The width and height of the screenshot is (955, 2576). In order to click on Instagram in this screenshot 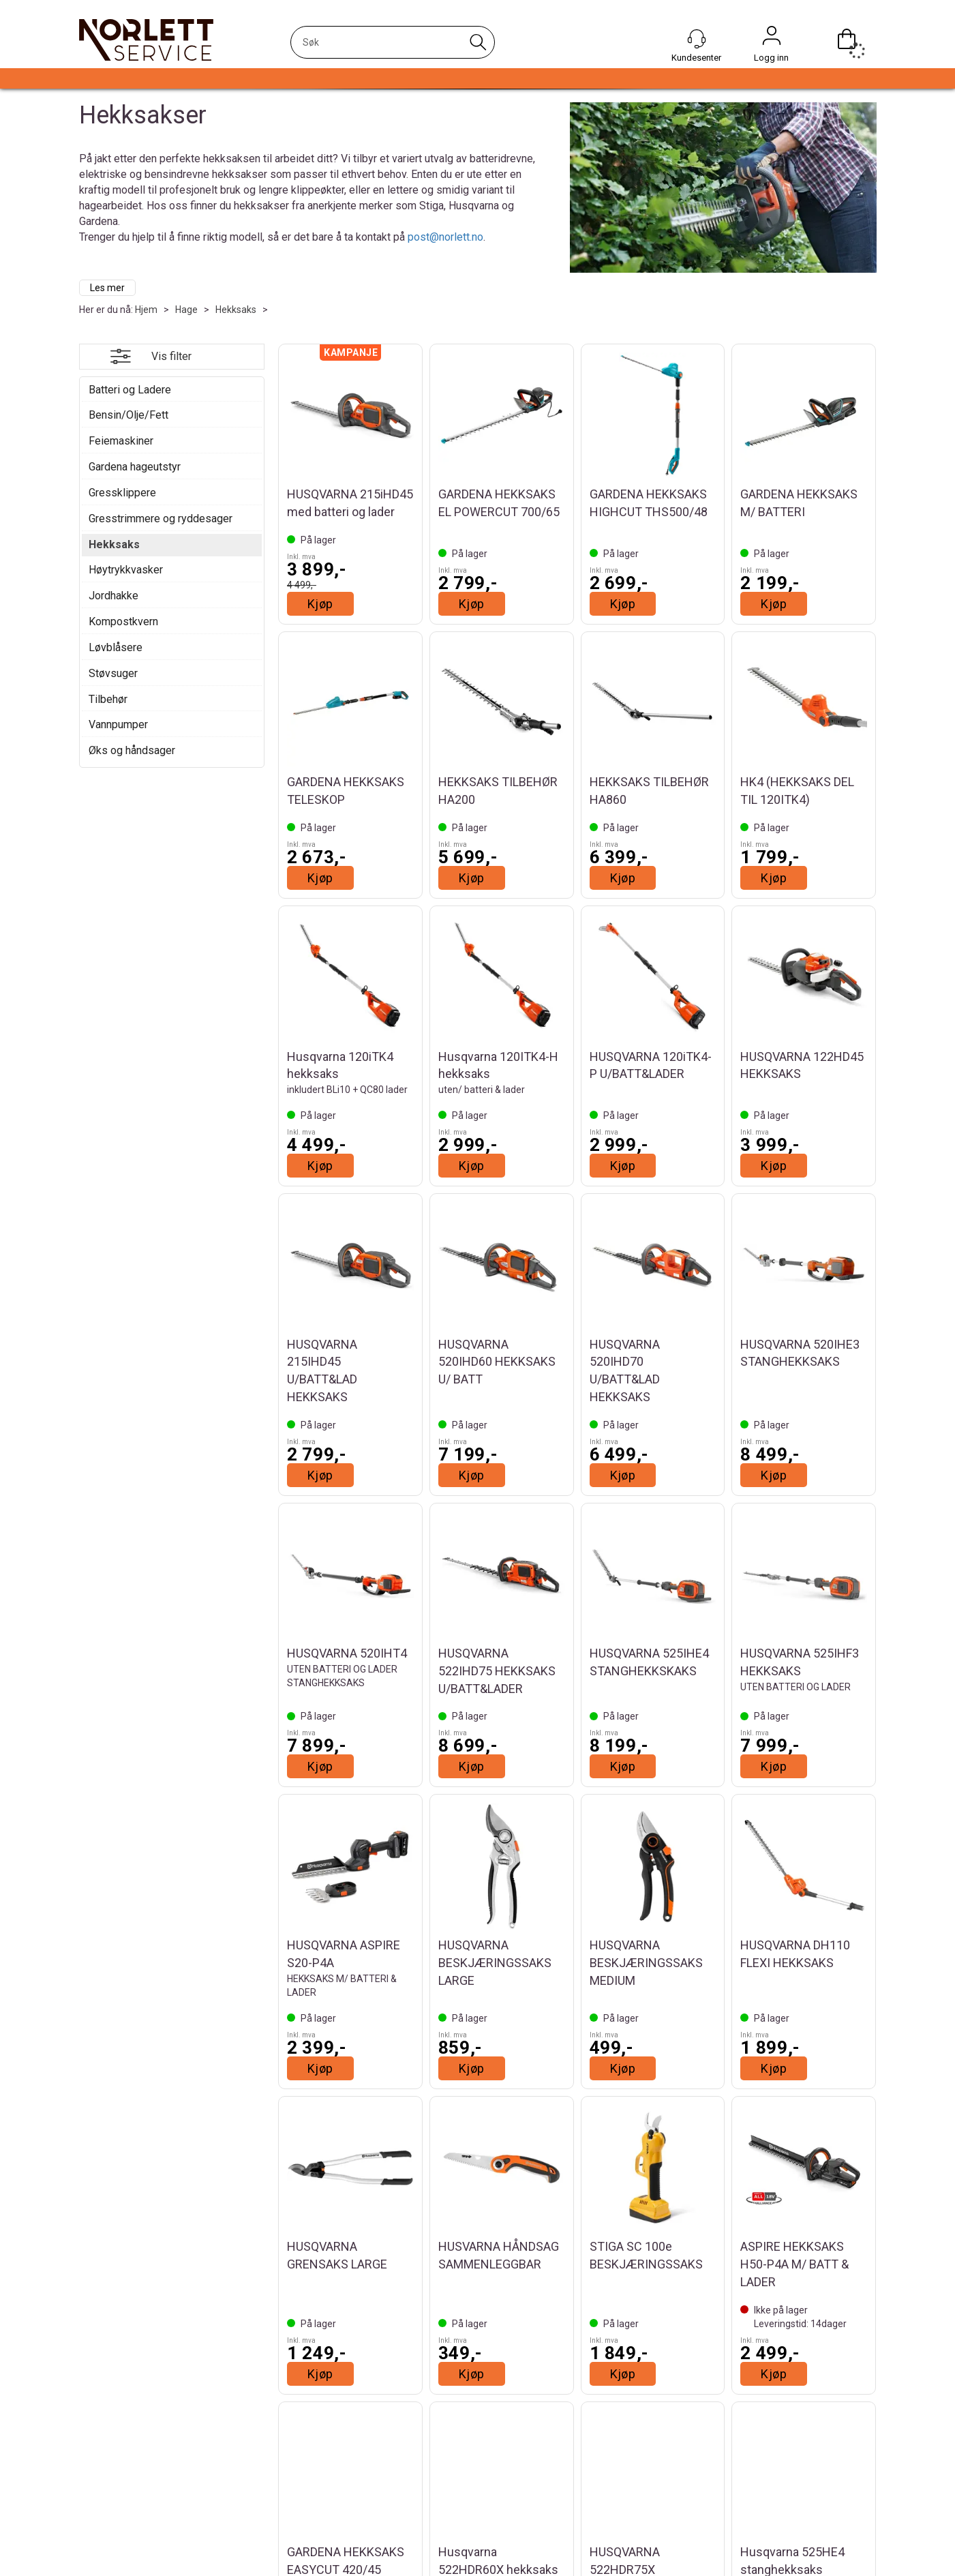, I will do `click(521, 2557)`.